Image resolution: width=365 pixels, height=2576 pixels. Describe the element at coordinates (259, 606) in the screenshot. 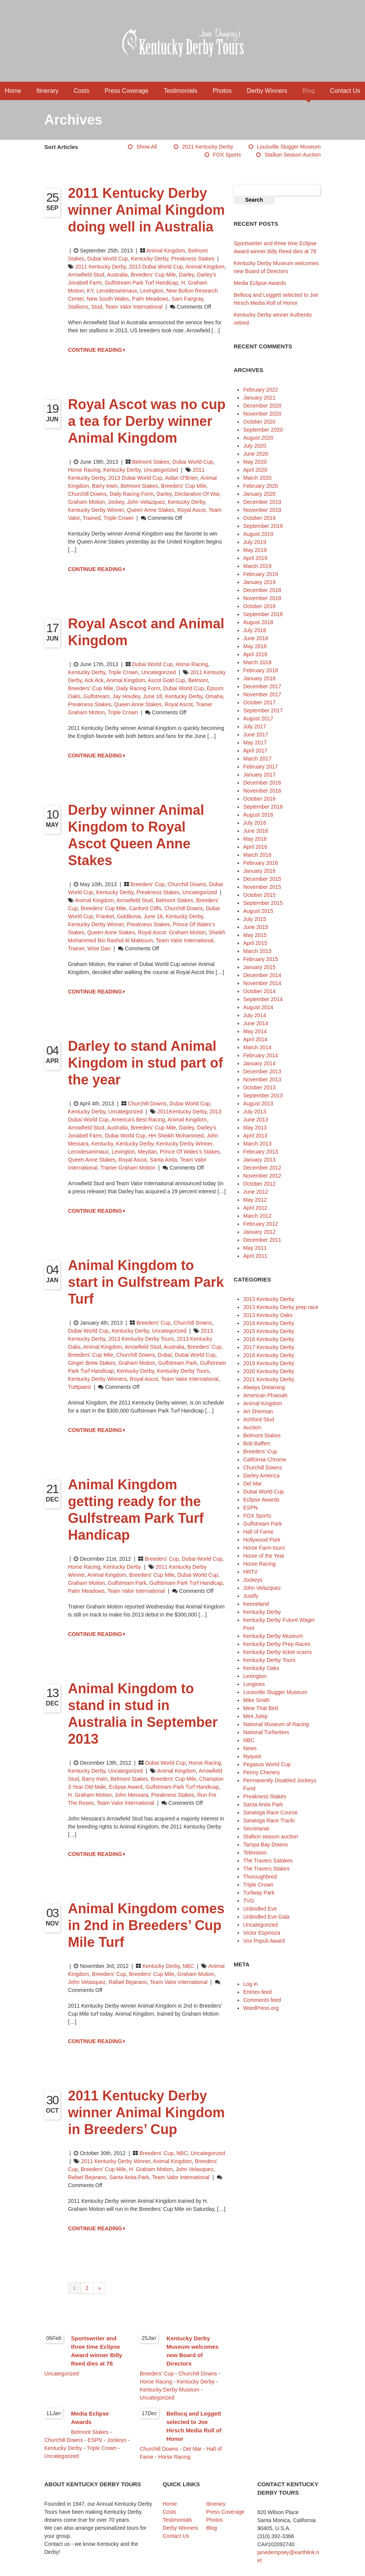

I see `October 2018` at that location.